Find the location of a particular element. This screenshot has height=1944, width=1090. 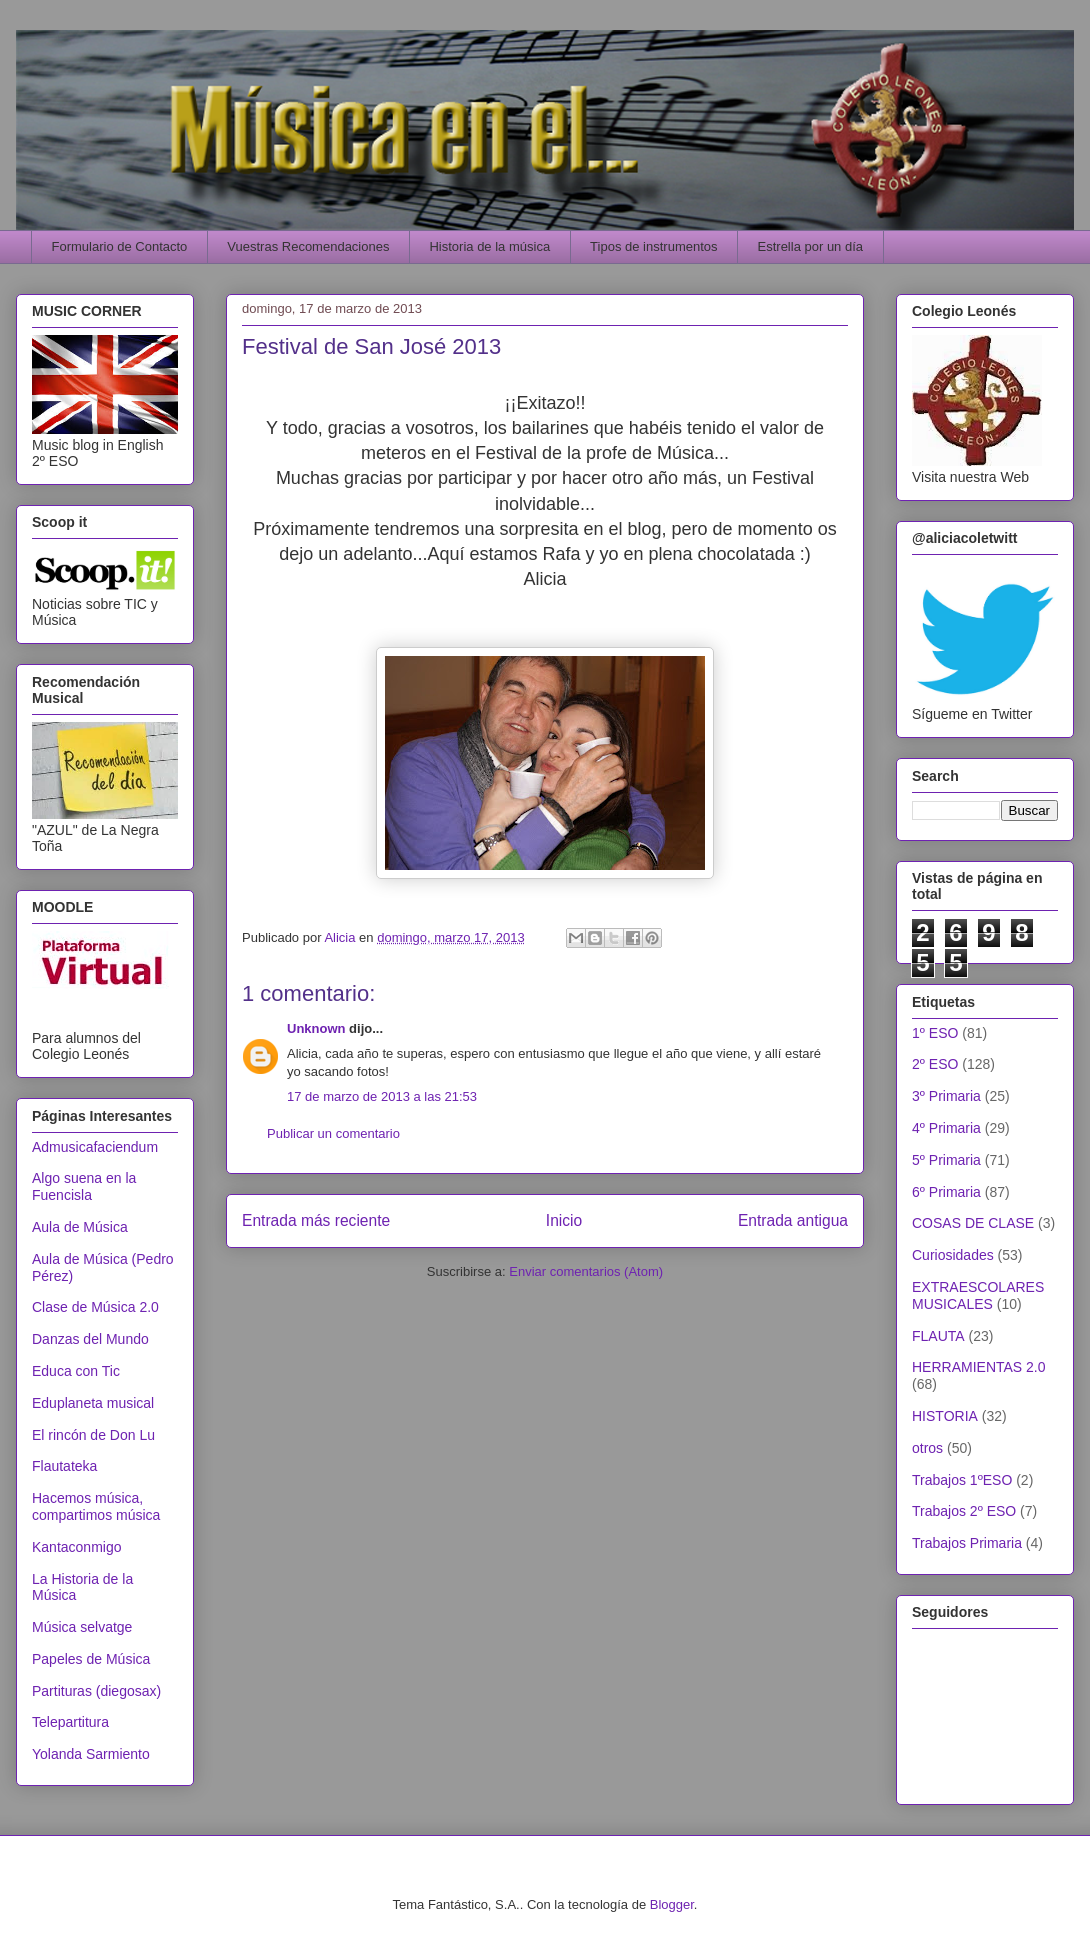

6º Primaria is located at coordinates (946, 1192).